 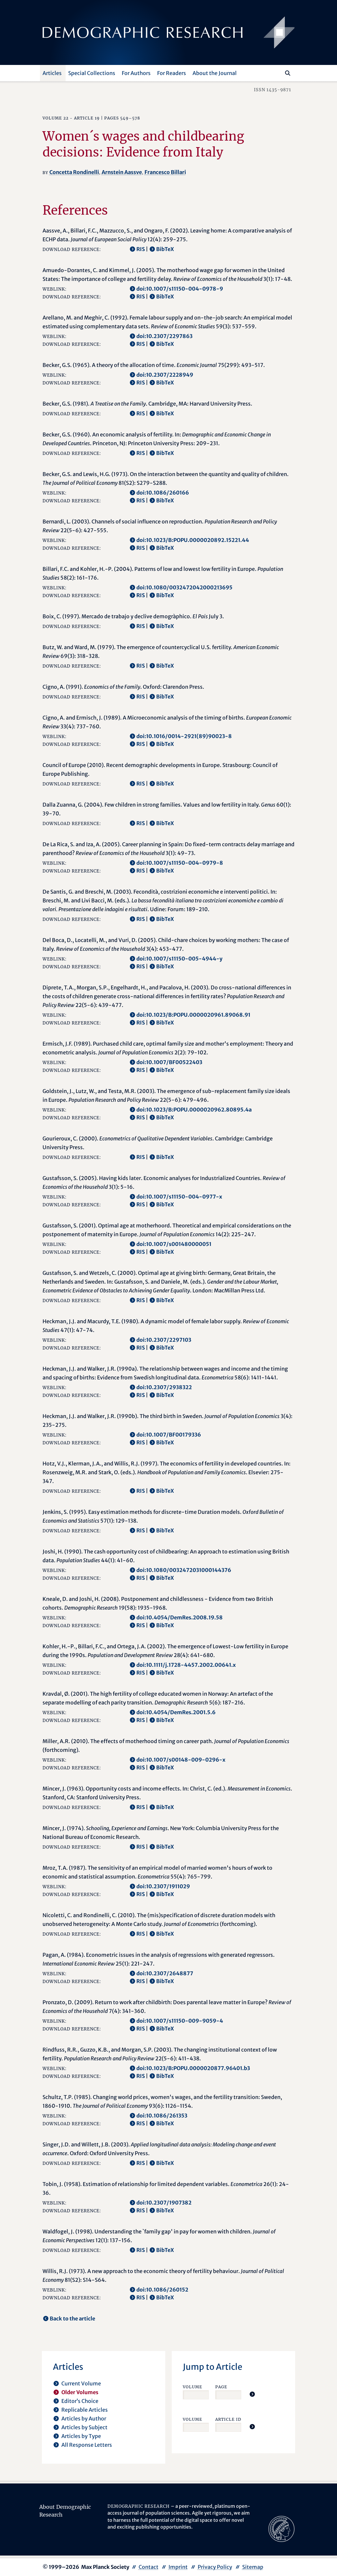 What do you see at coordinates (164, 336) in the screenshot?
I see `doi:10.2307/2297863 [opens in a new tab]` at bounding box center [164, 336].